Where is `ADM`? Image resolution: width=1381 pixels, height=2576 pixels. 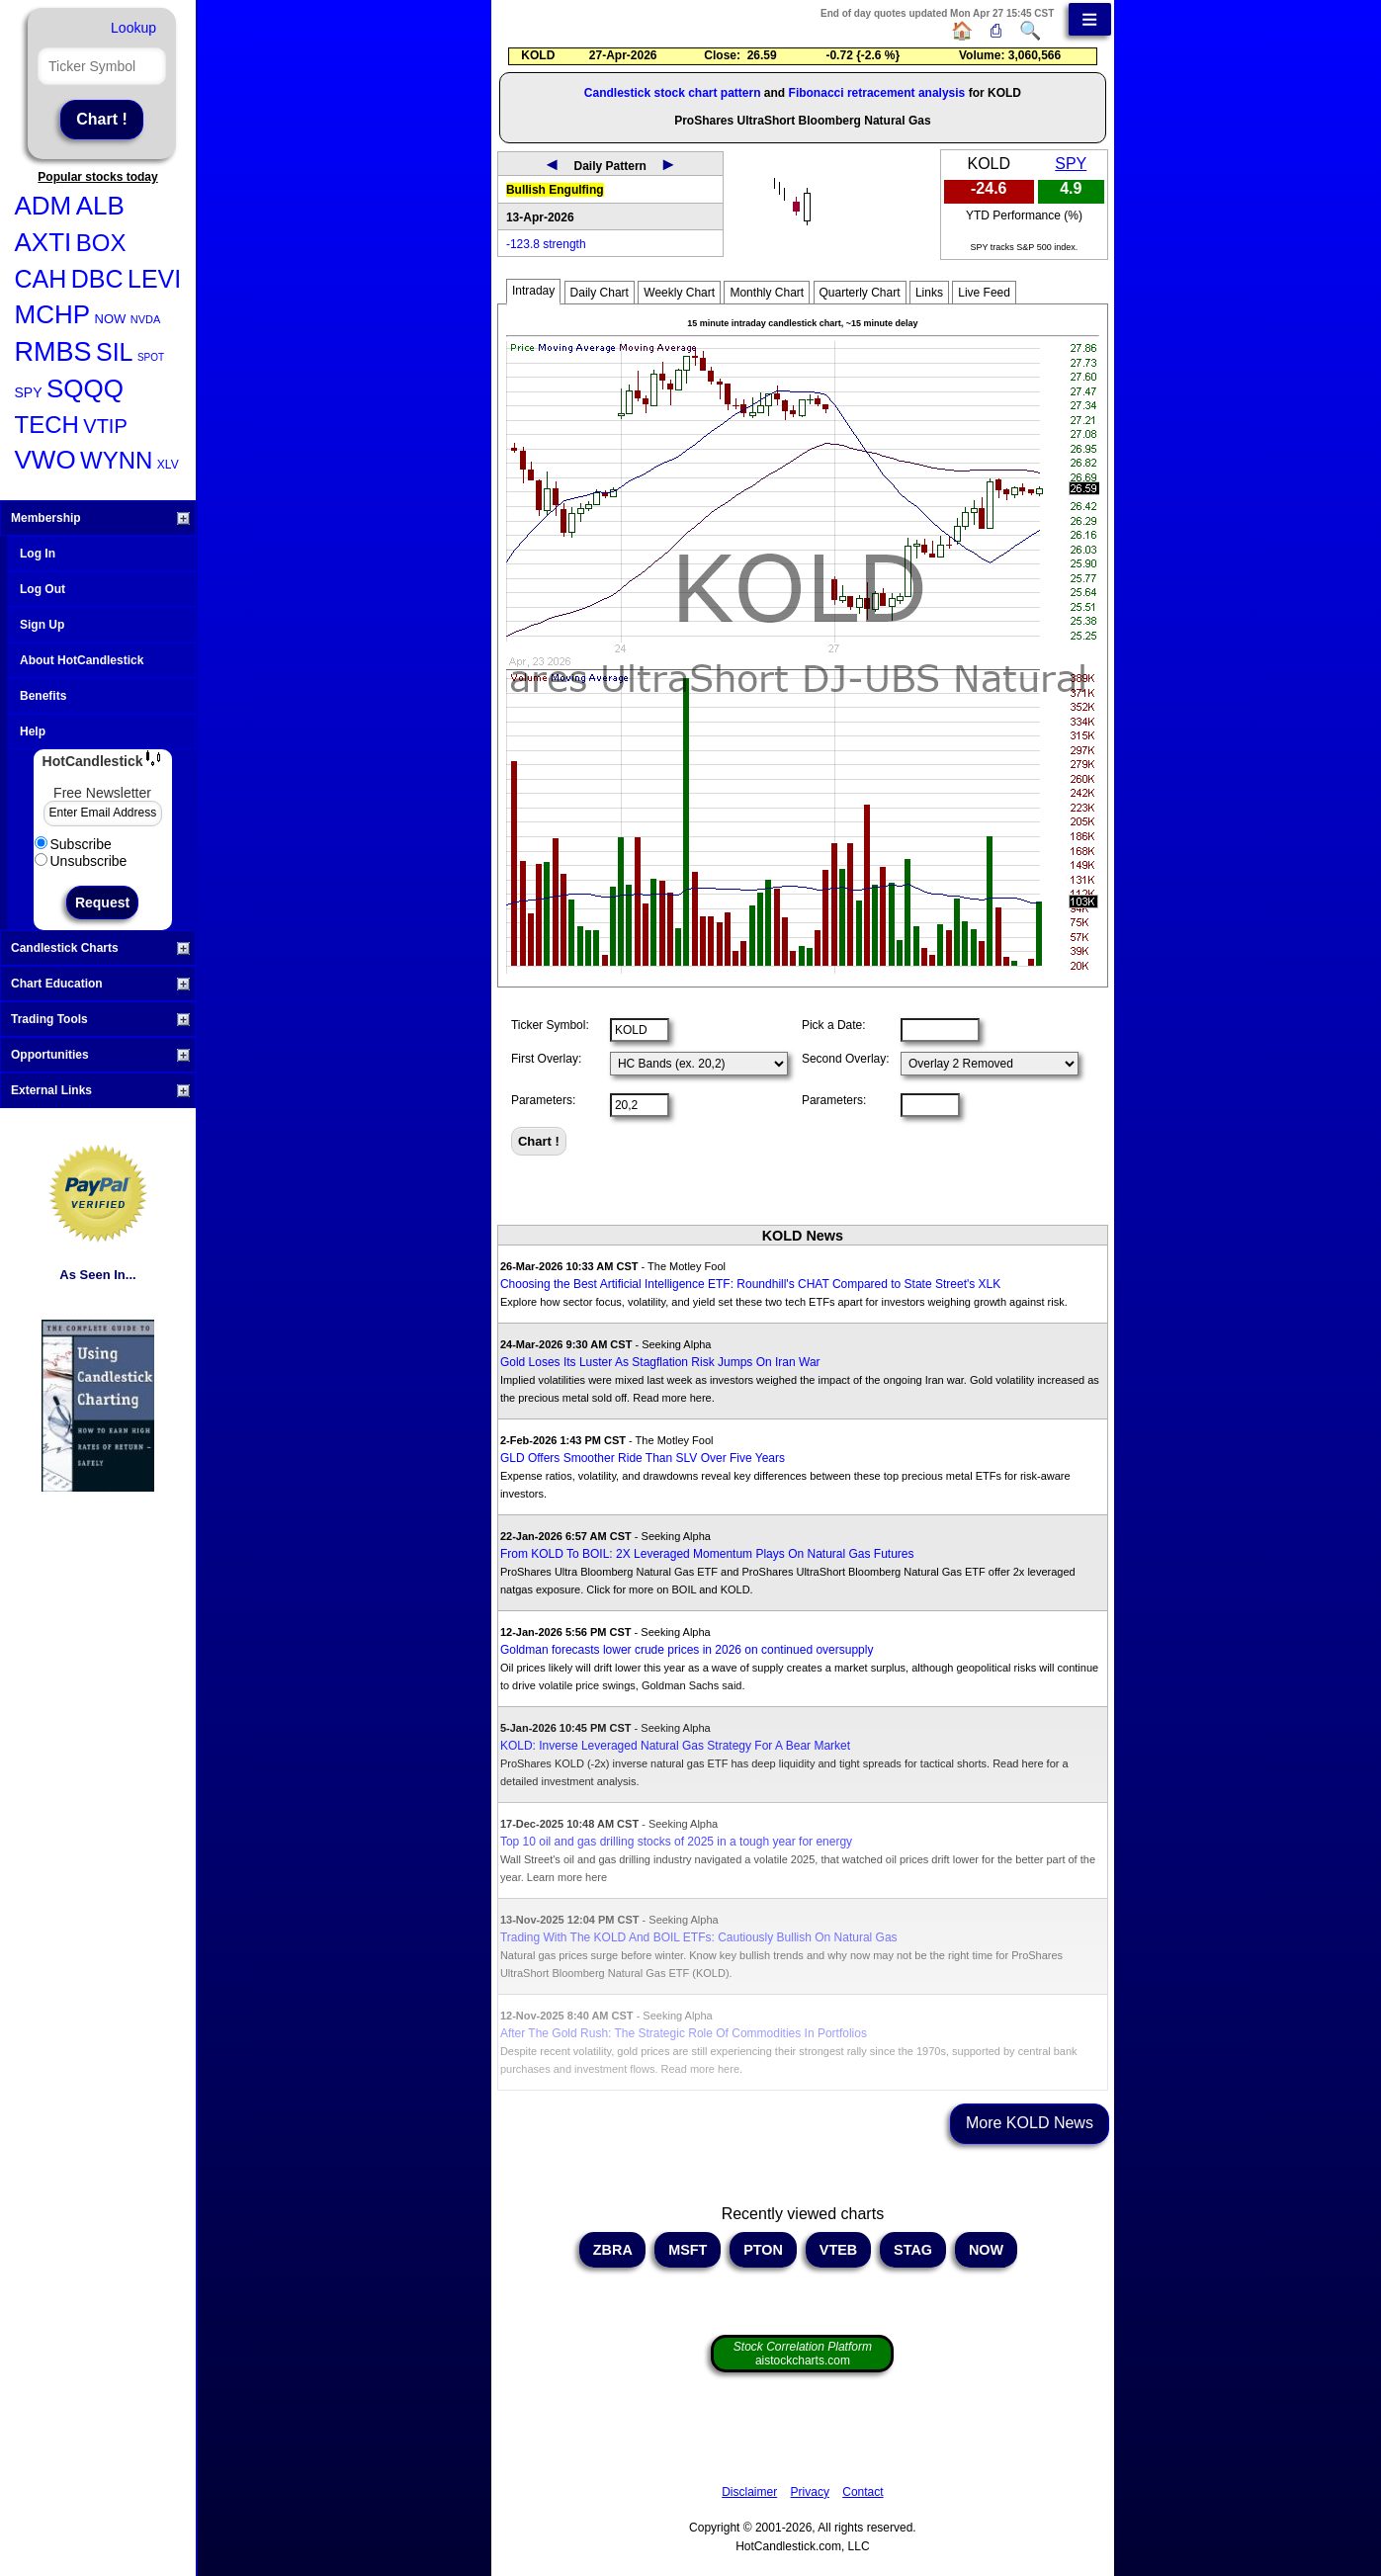 ADM is located at coordinates (43, 205).